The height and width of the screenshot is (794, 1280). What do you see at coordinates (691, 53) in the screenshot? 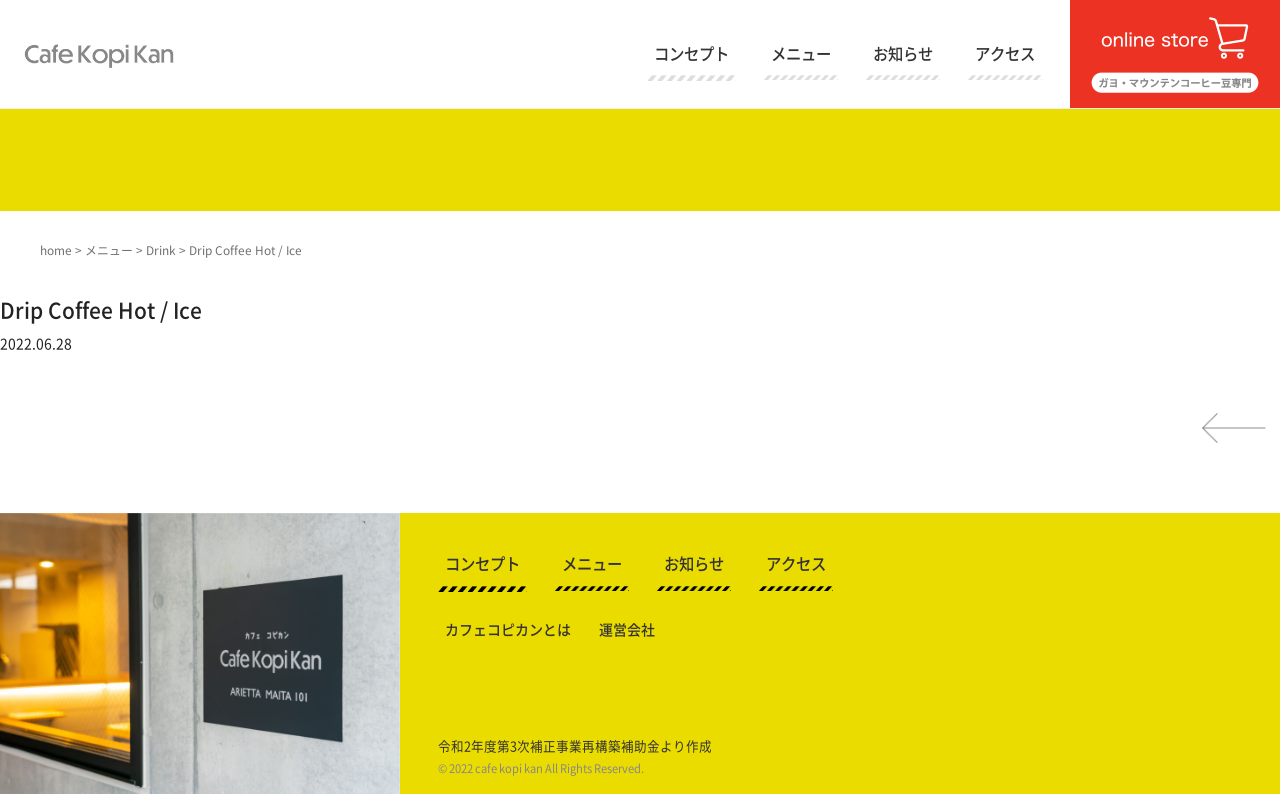
I see `コンセプト` at bounding box center [691, 53].